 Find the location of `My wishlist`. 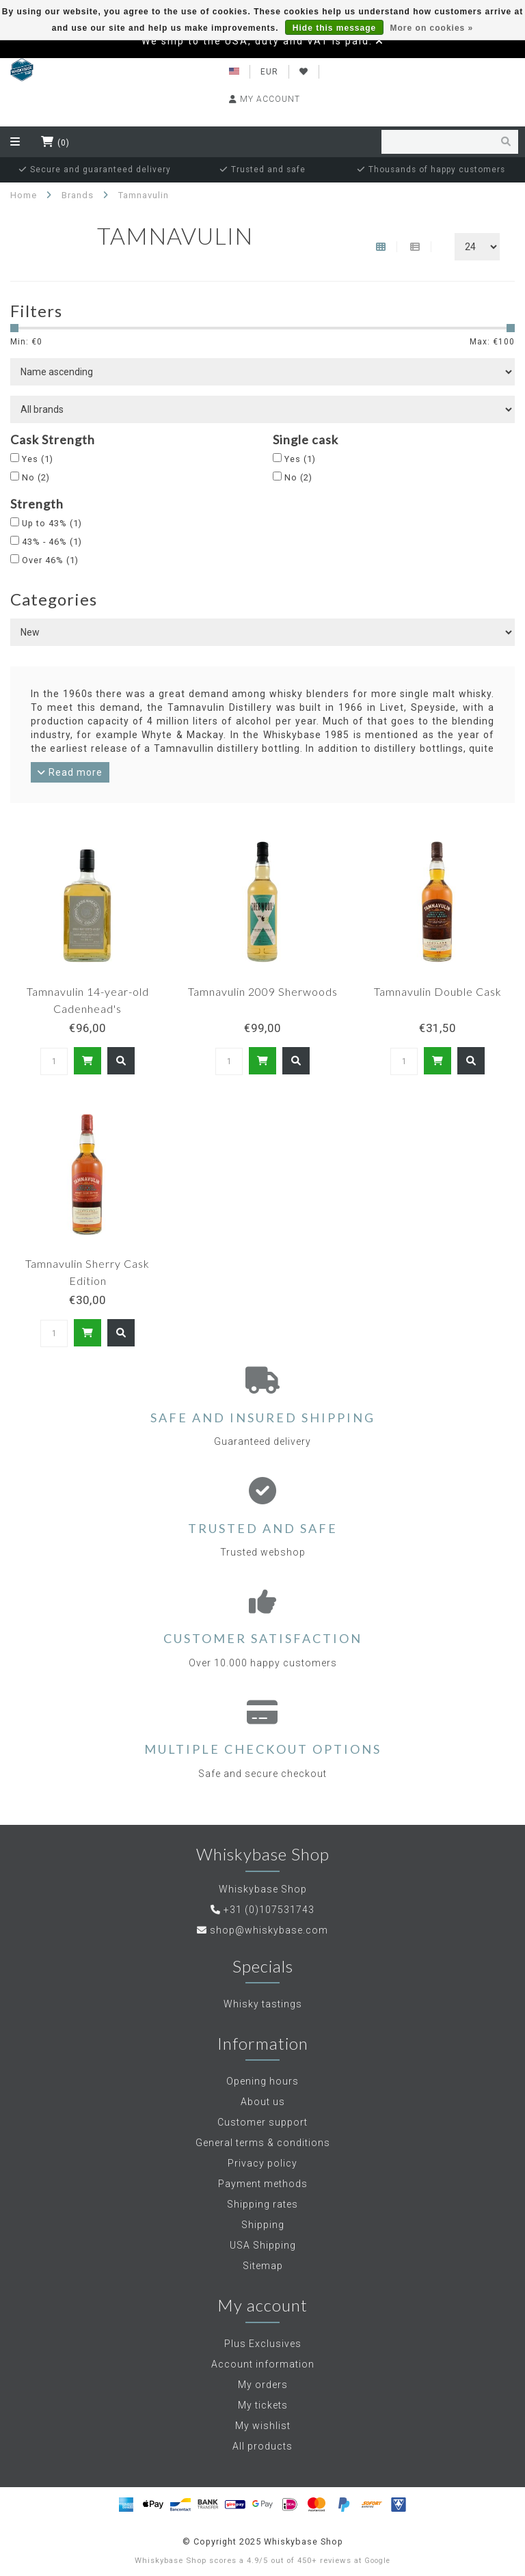

My wishlist is located at coordinates (263, 2425).